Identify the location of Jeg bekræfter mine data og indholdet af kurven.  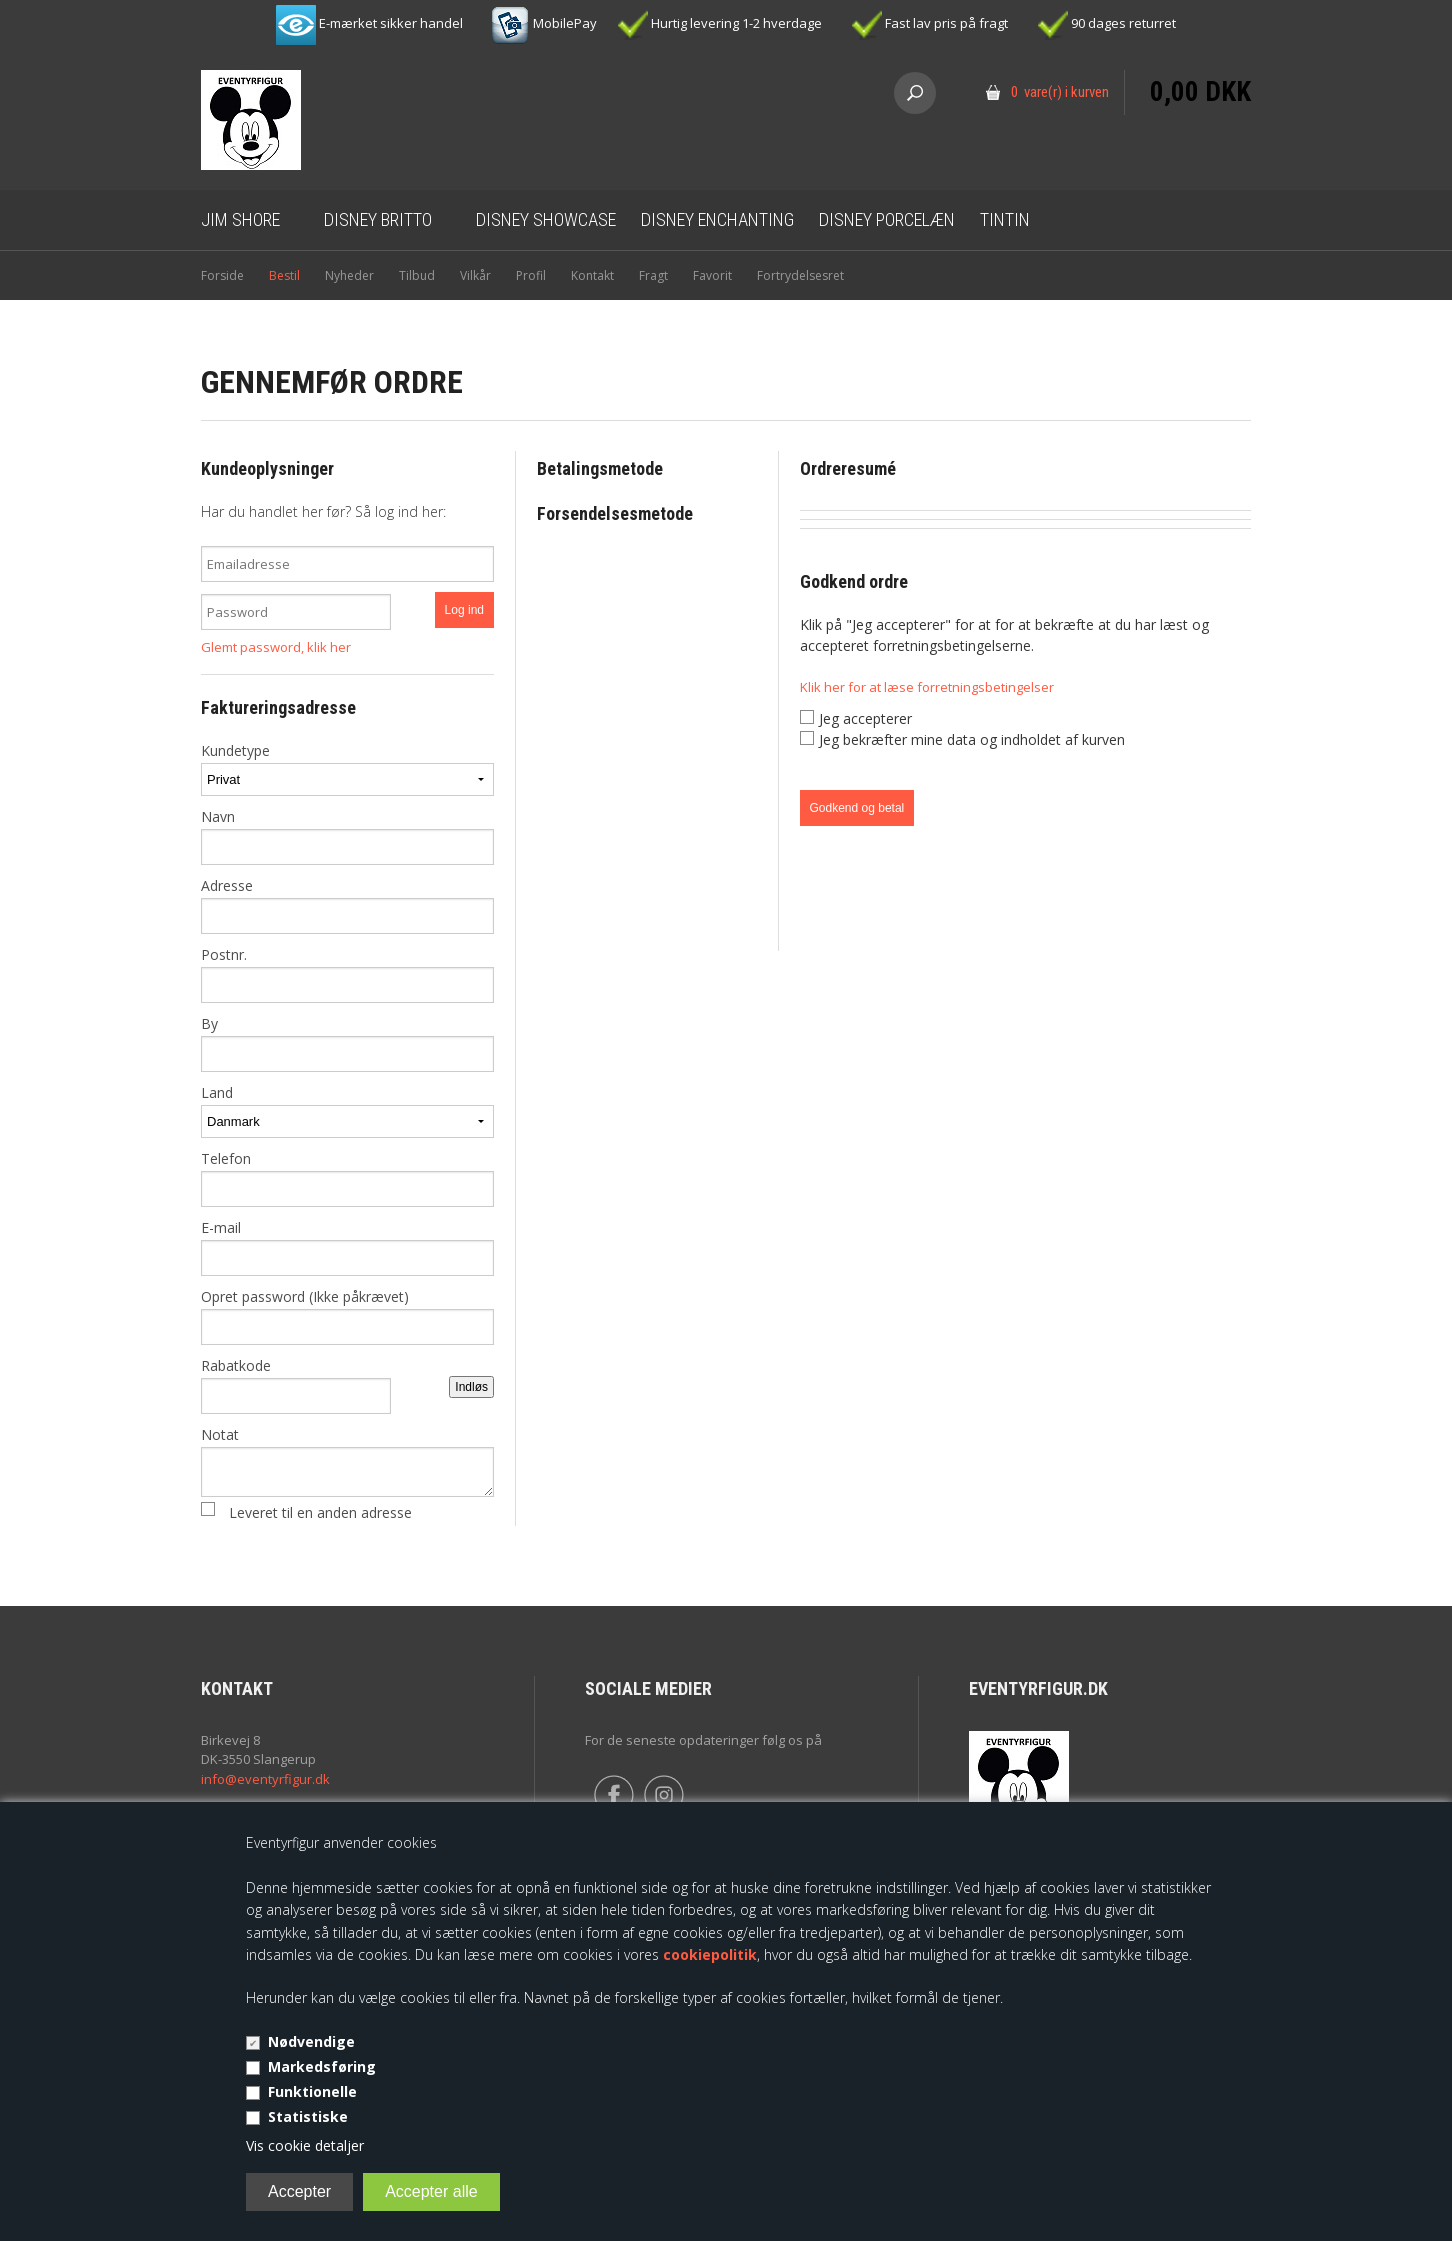
(972, 739).